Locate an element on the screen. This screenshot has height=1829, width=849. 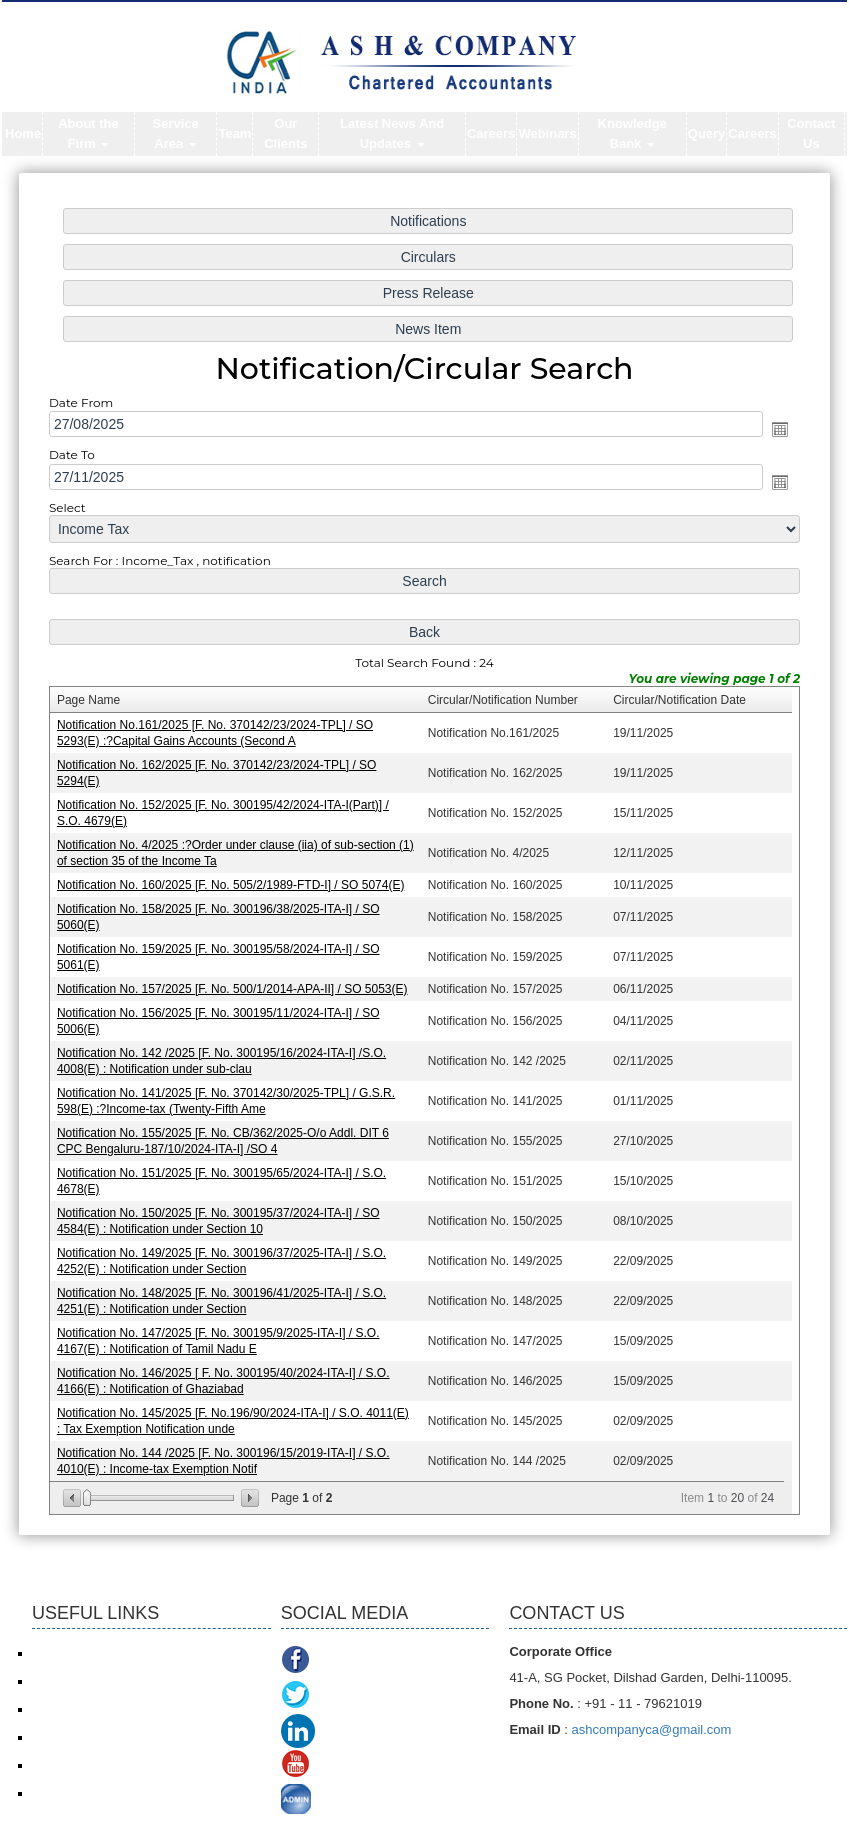
Notification No. 150/2025 [F. No. 300195/37/2024-ITA-I] / SO 4584(E) : Notification under Section 10 is located at coordinates (221, 1214).